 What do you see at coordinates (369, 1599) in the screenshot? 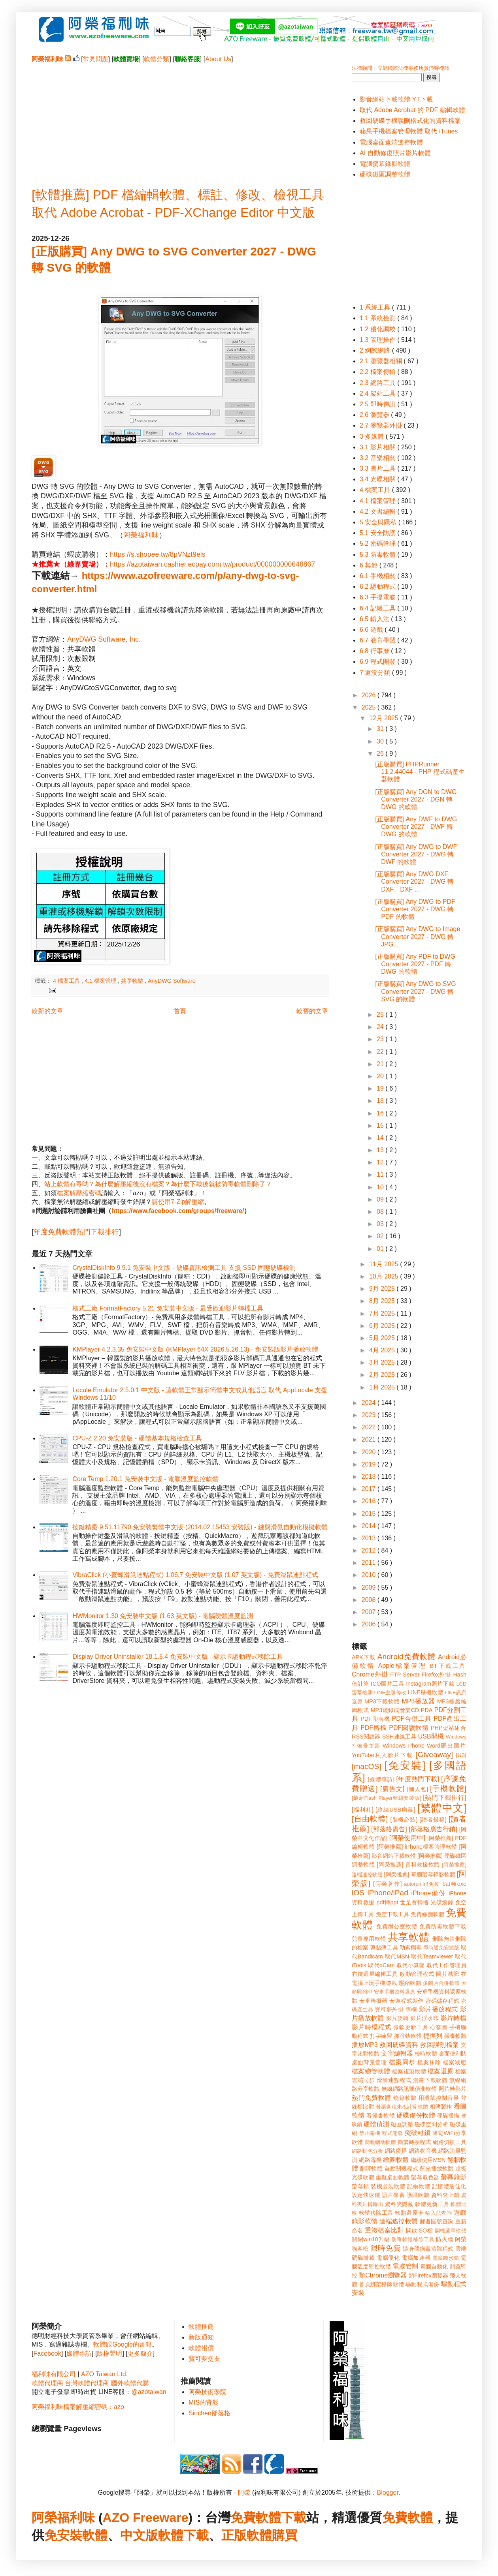
I see `2008` at bounding box center [369, 1599].